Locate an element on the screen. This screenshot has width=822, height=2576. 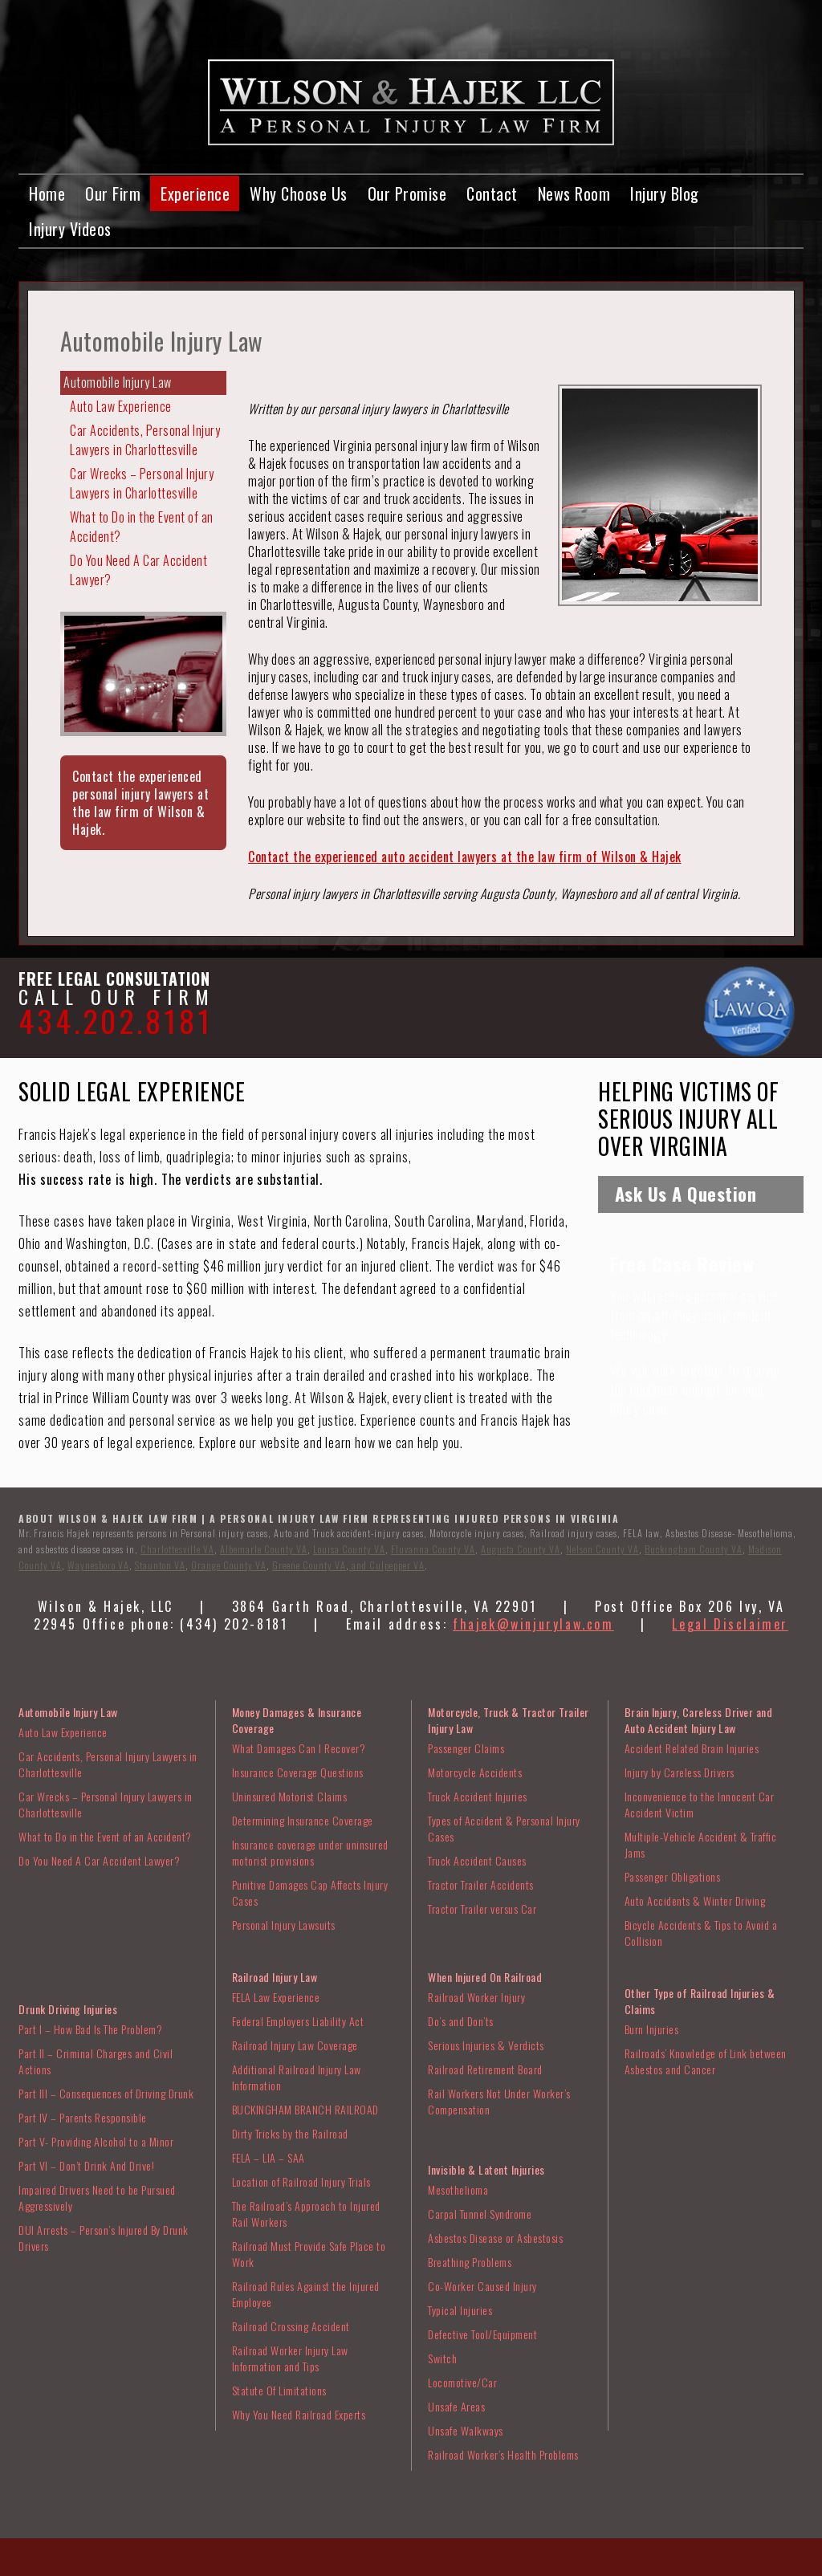
Albemarle County VA is located at coordinates (263, 1549).